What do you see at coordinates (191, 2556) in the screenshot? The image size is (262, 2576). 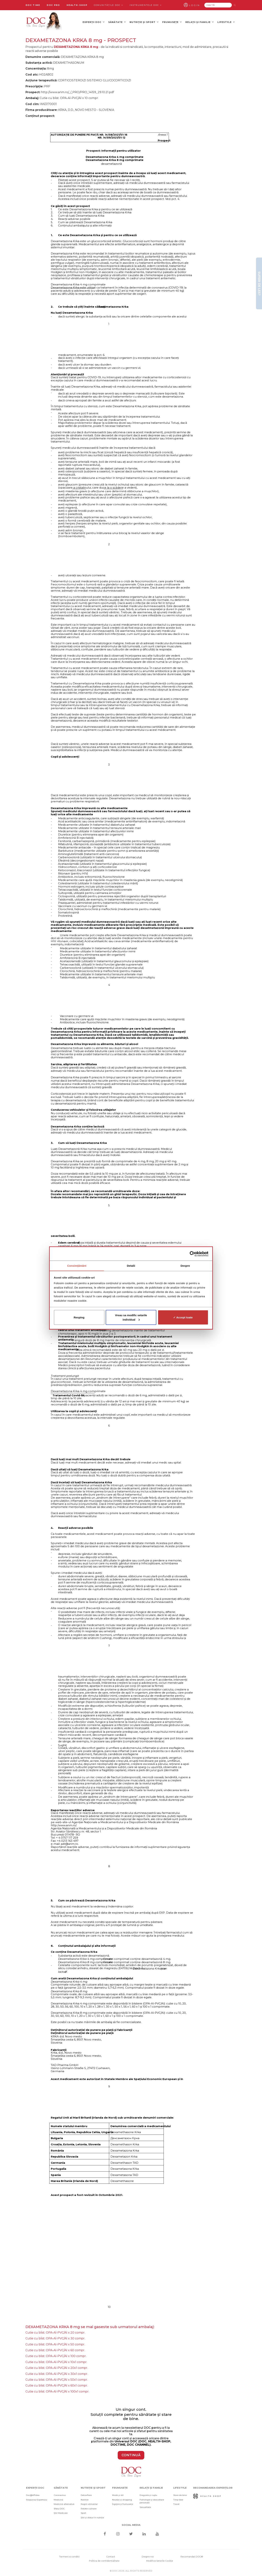 I see `Recomandat DOC®` at bounding box center [191, 2556].